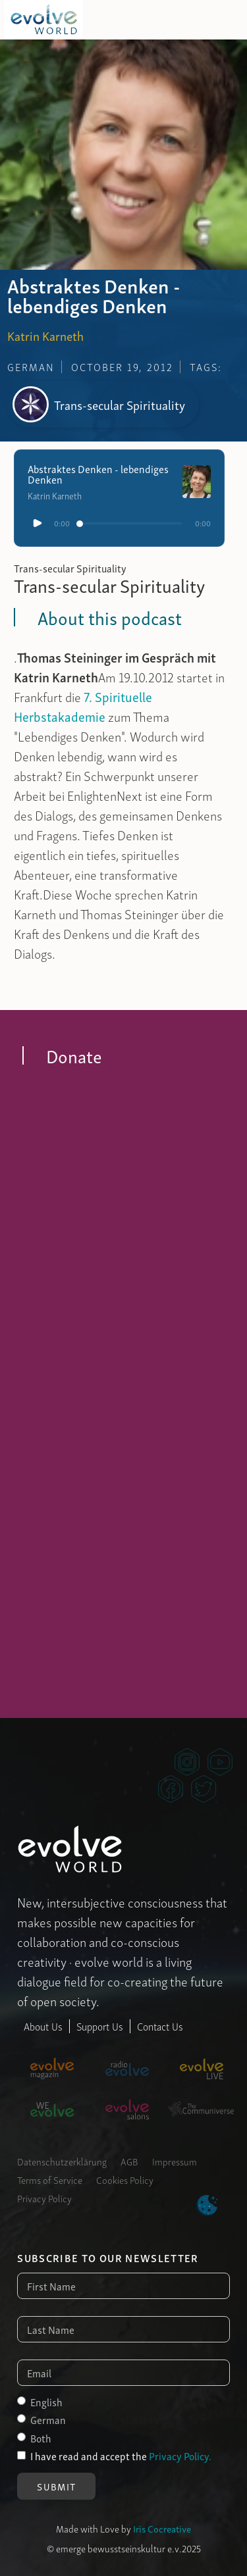 The image size is (247, 2576). I want to click on Impressum, so click(174, 2161).